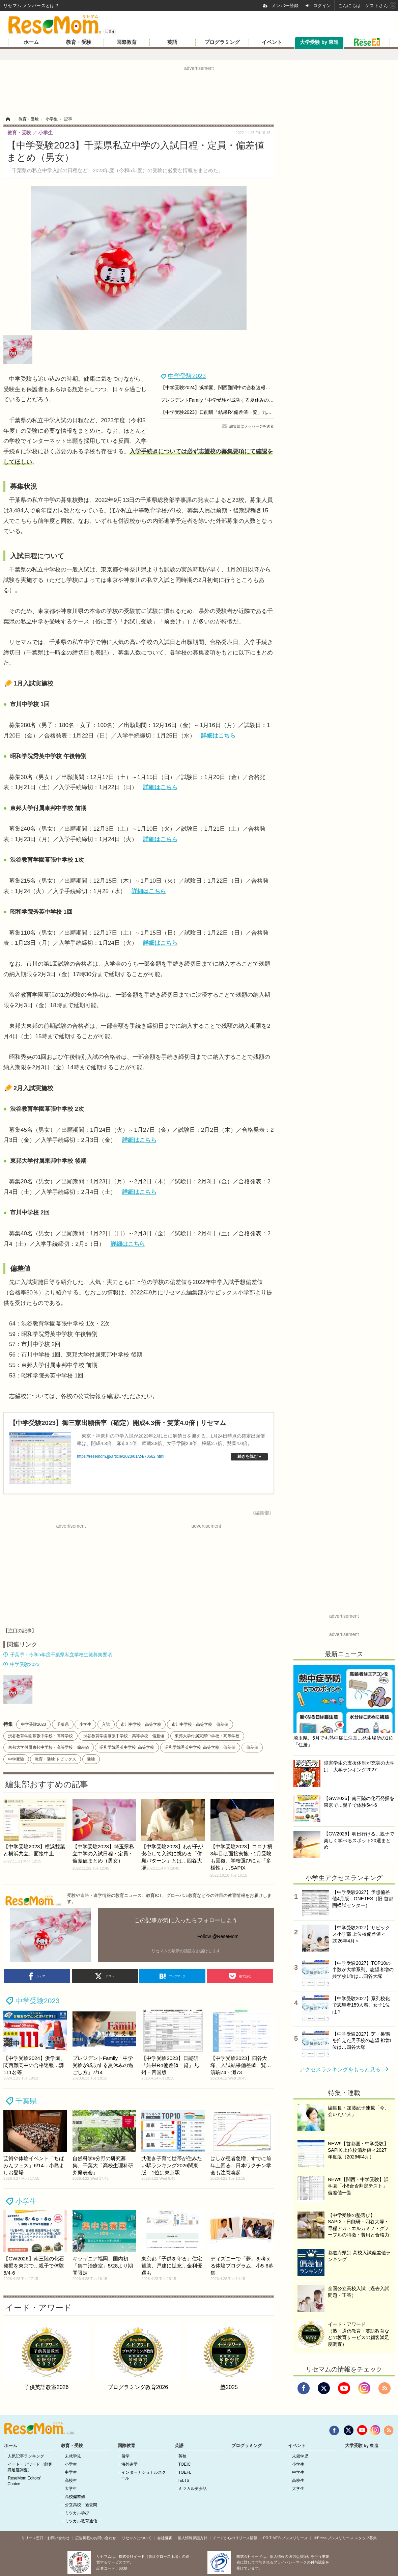 The width and height of the screenshot is (398, 2576). Describe the element at coordinates (81, 2504) in the screenshot. I see `公立高校・過去問` at that location.